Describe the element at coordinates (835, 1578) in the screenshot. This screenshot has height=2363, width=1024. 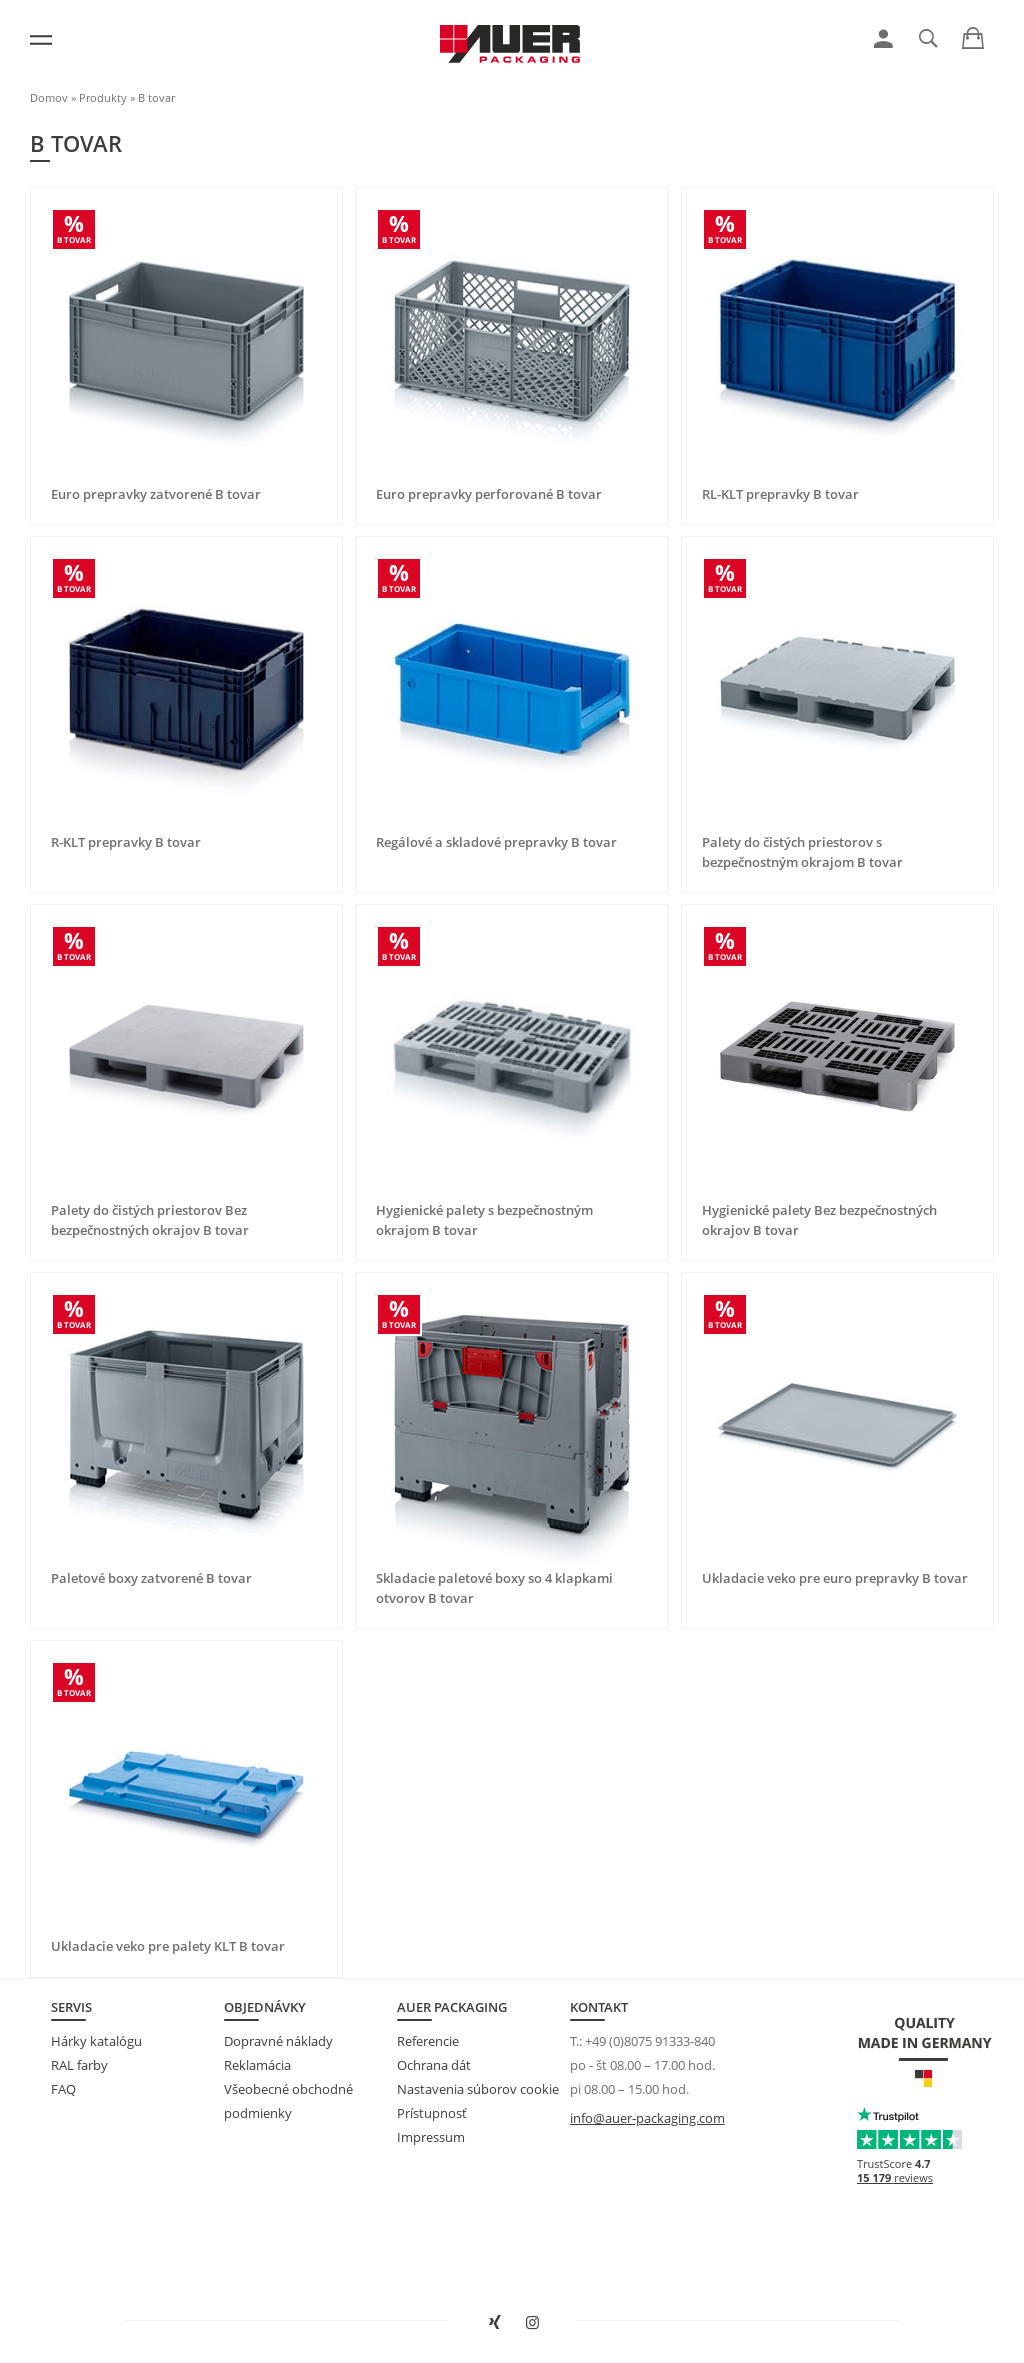
I see `Ukladacie veko pre euro prepravky B tovar` at that location.